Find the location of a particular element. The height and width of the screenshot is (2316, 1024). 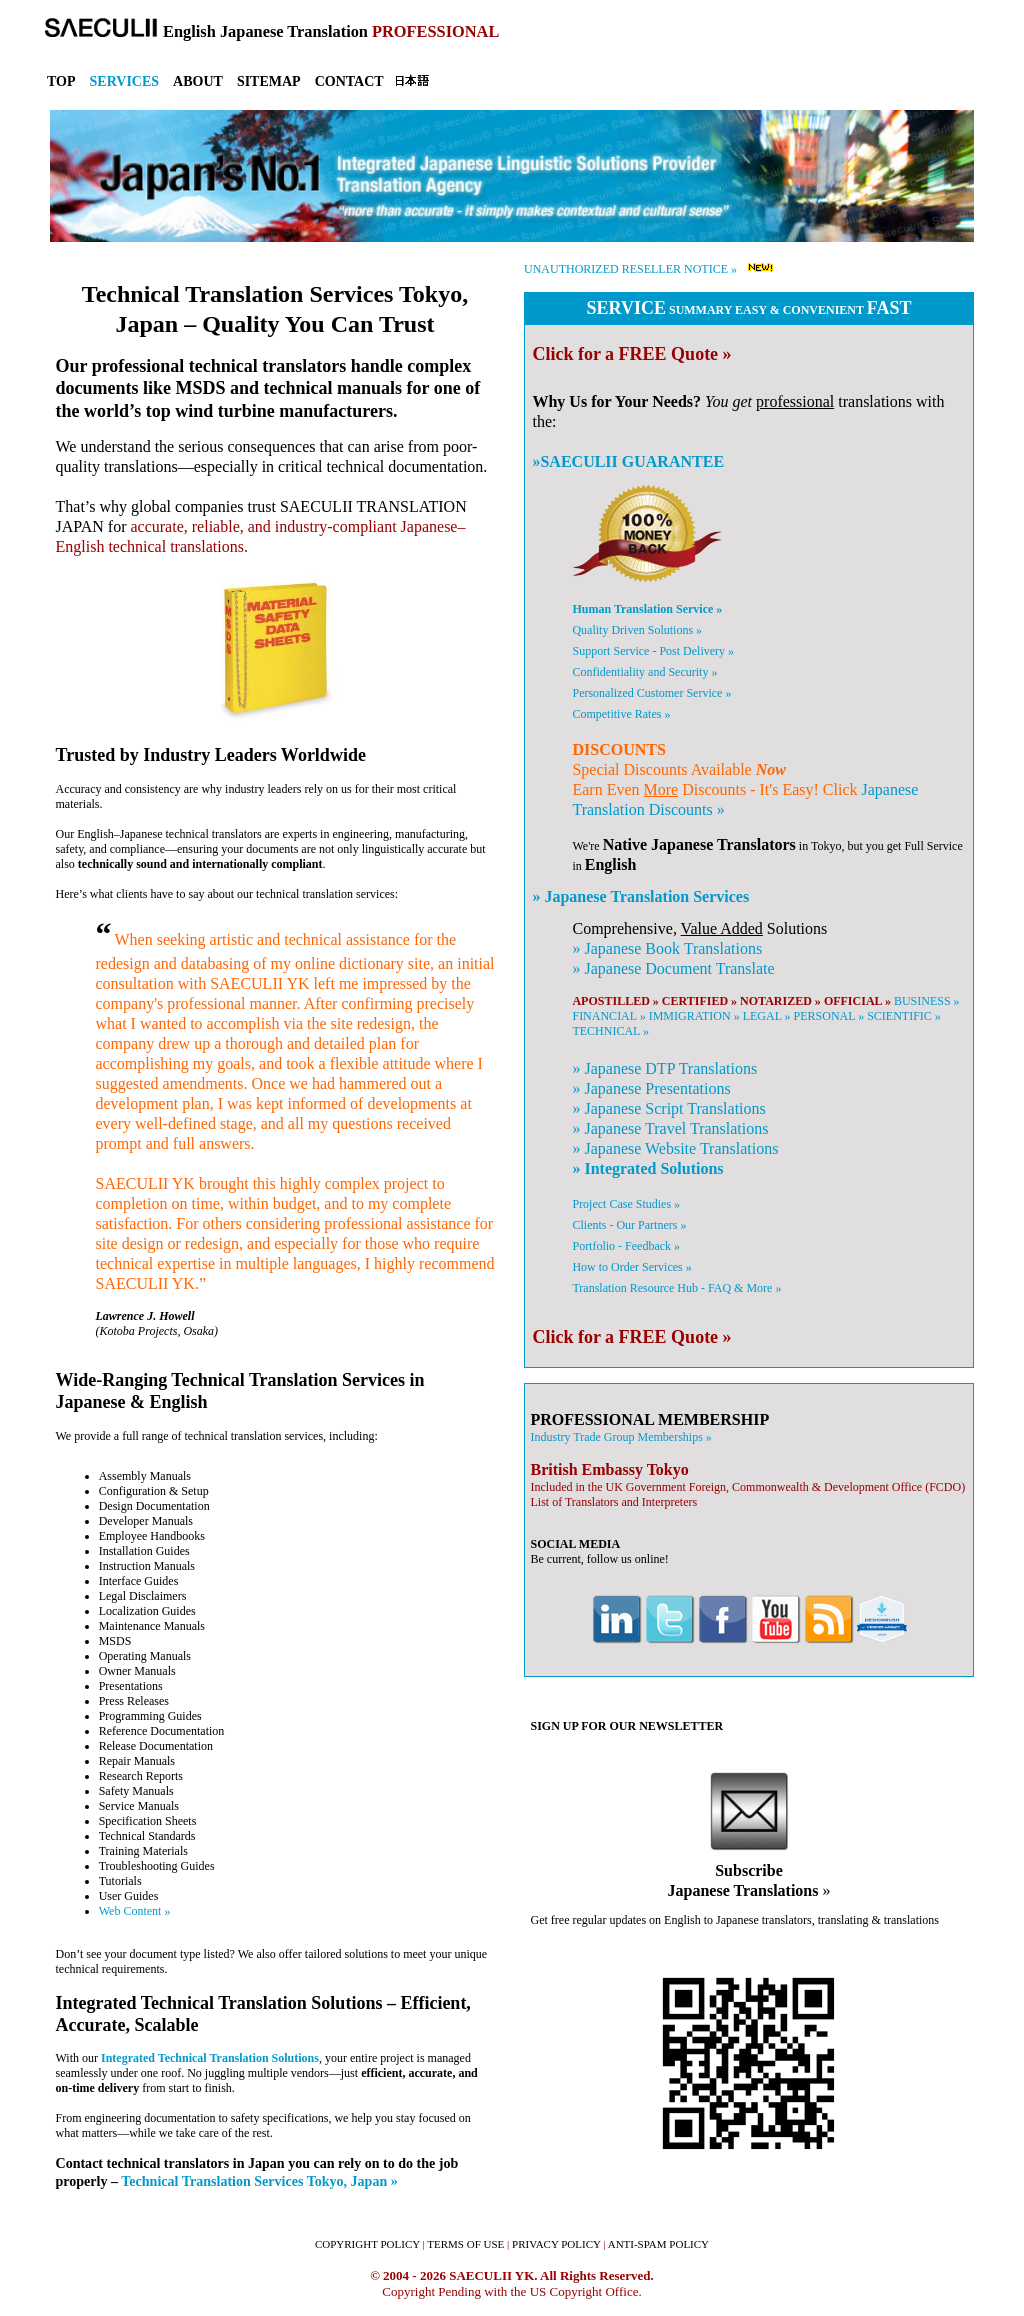

Portfolio - Feedback » is located at coordinates (626, 1246).